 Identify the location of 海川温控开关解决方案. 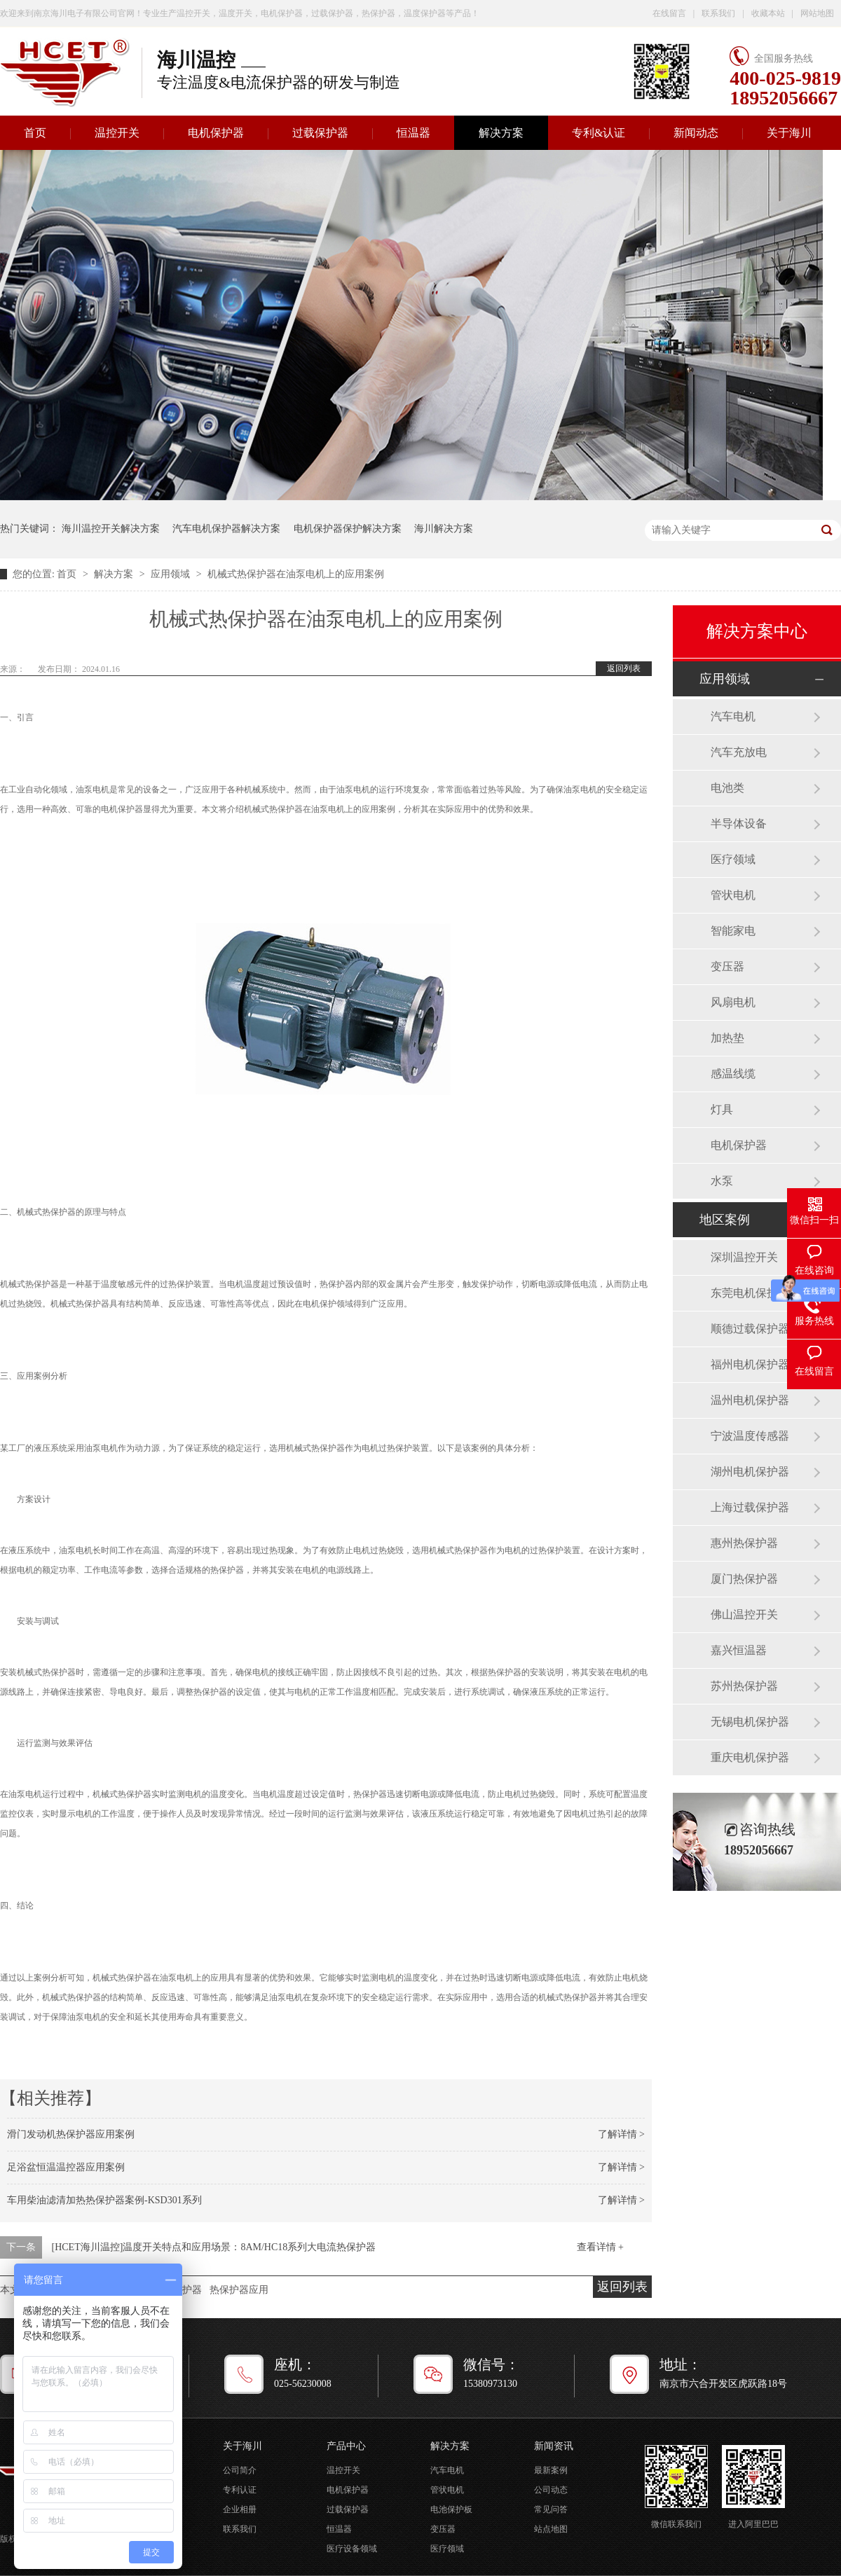
(111, 528).